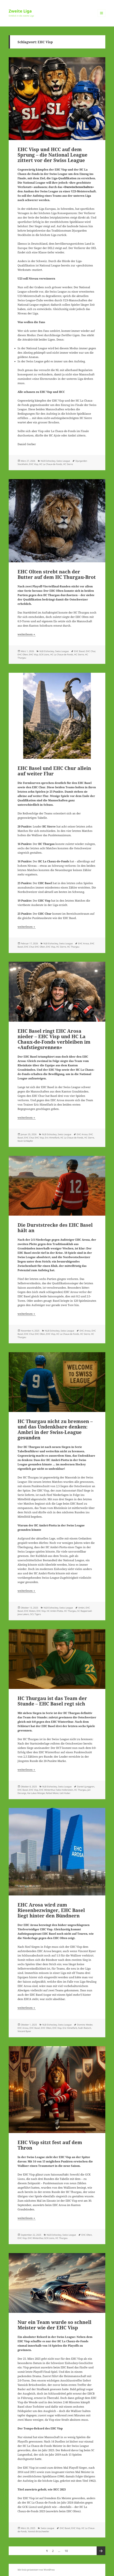  What do you see at coordinates (90, 651) in the screenshot?
I see `EHC Chur` at bounding box center [90, 651].